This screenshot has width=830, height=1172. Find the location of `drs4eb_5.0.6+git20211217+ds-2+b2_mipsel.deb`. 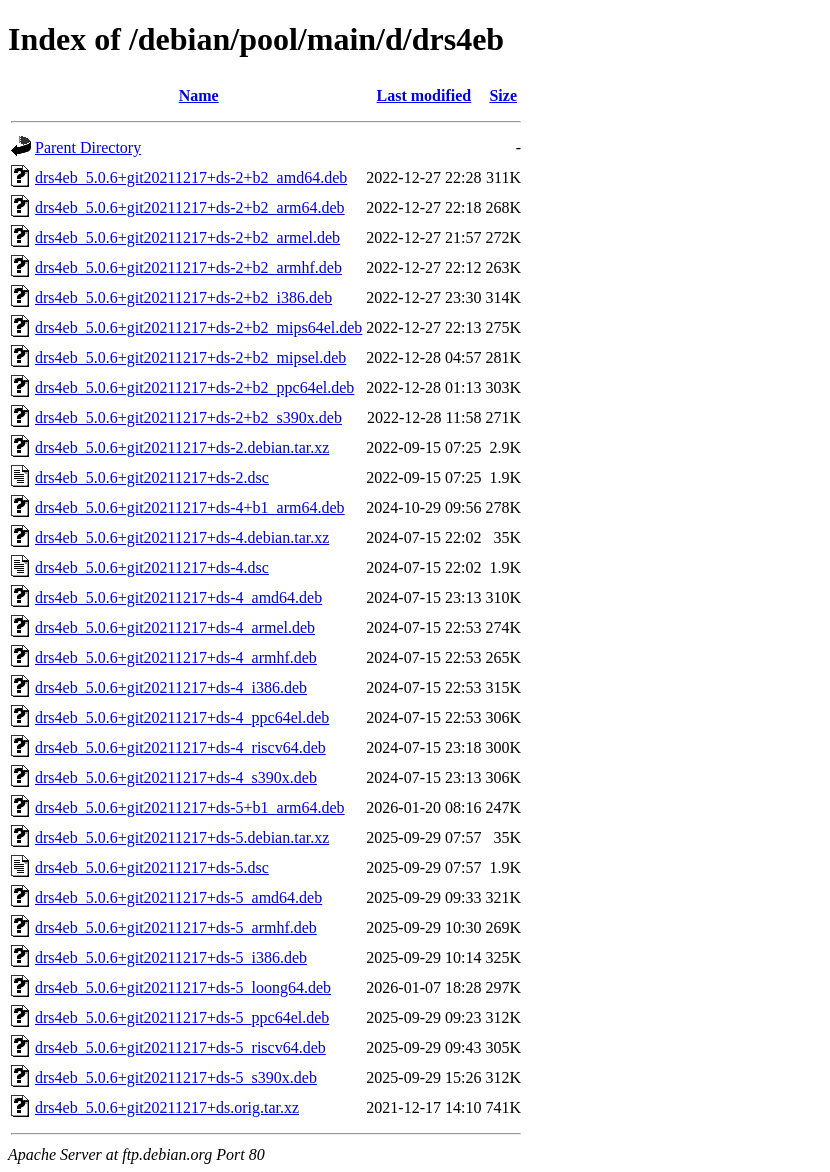

drs4eb_5.0.6+git20211217+ds-2+b2_mipsel.deb is located at coordinates (190, 357).